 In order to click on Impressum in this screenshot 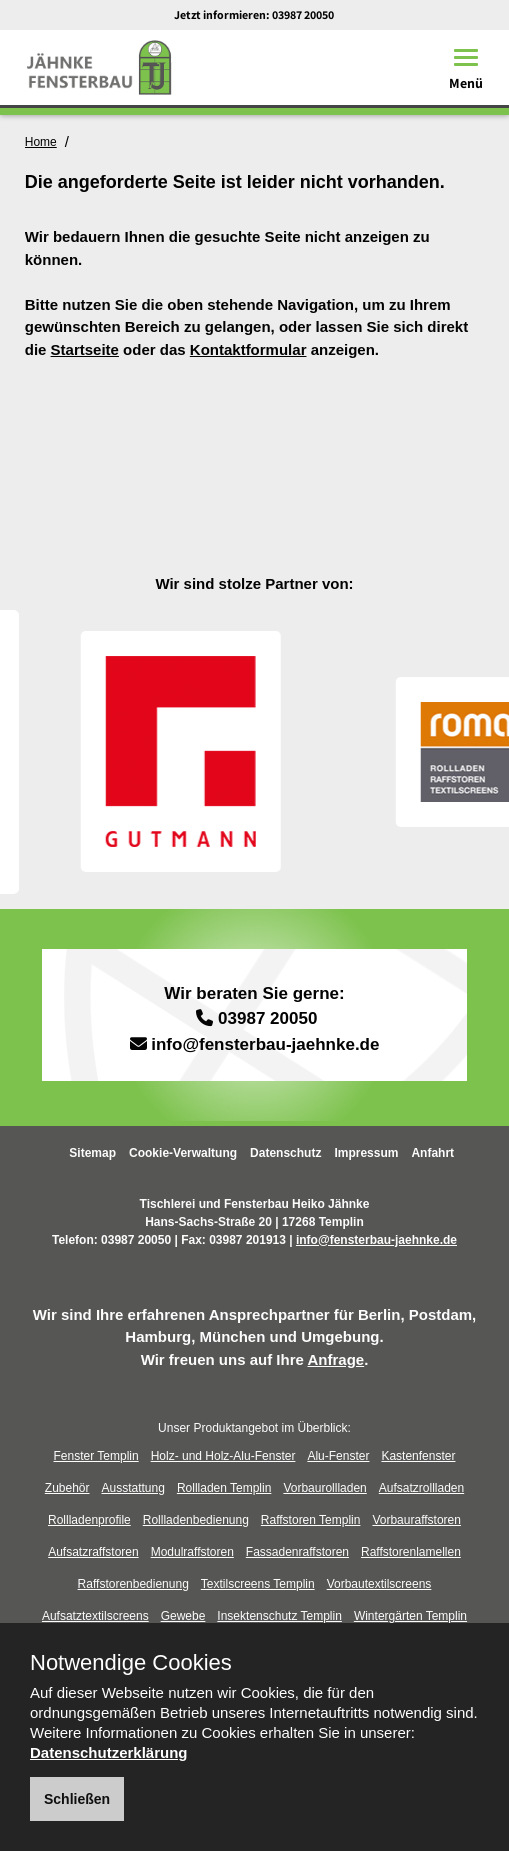, I will do `click(366, 1153)`.